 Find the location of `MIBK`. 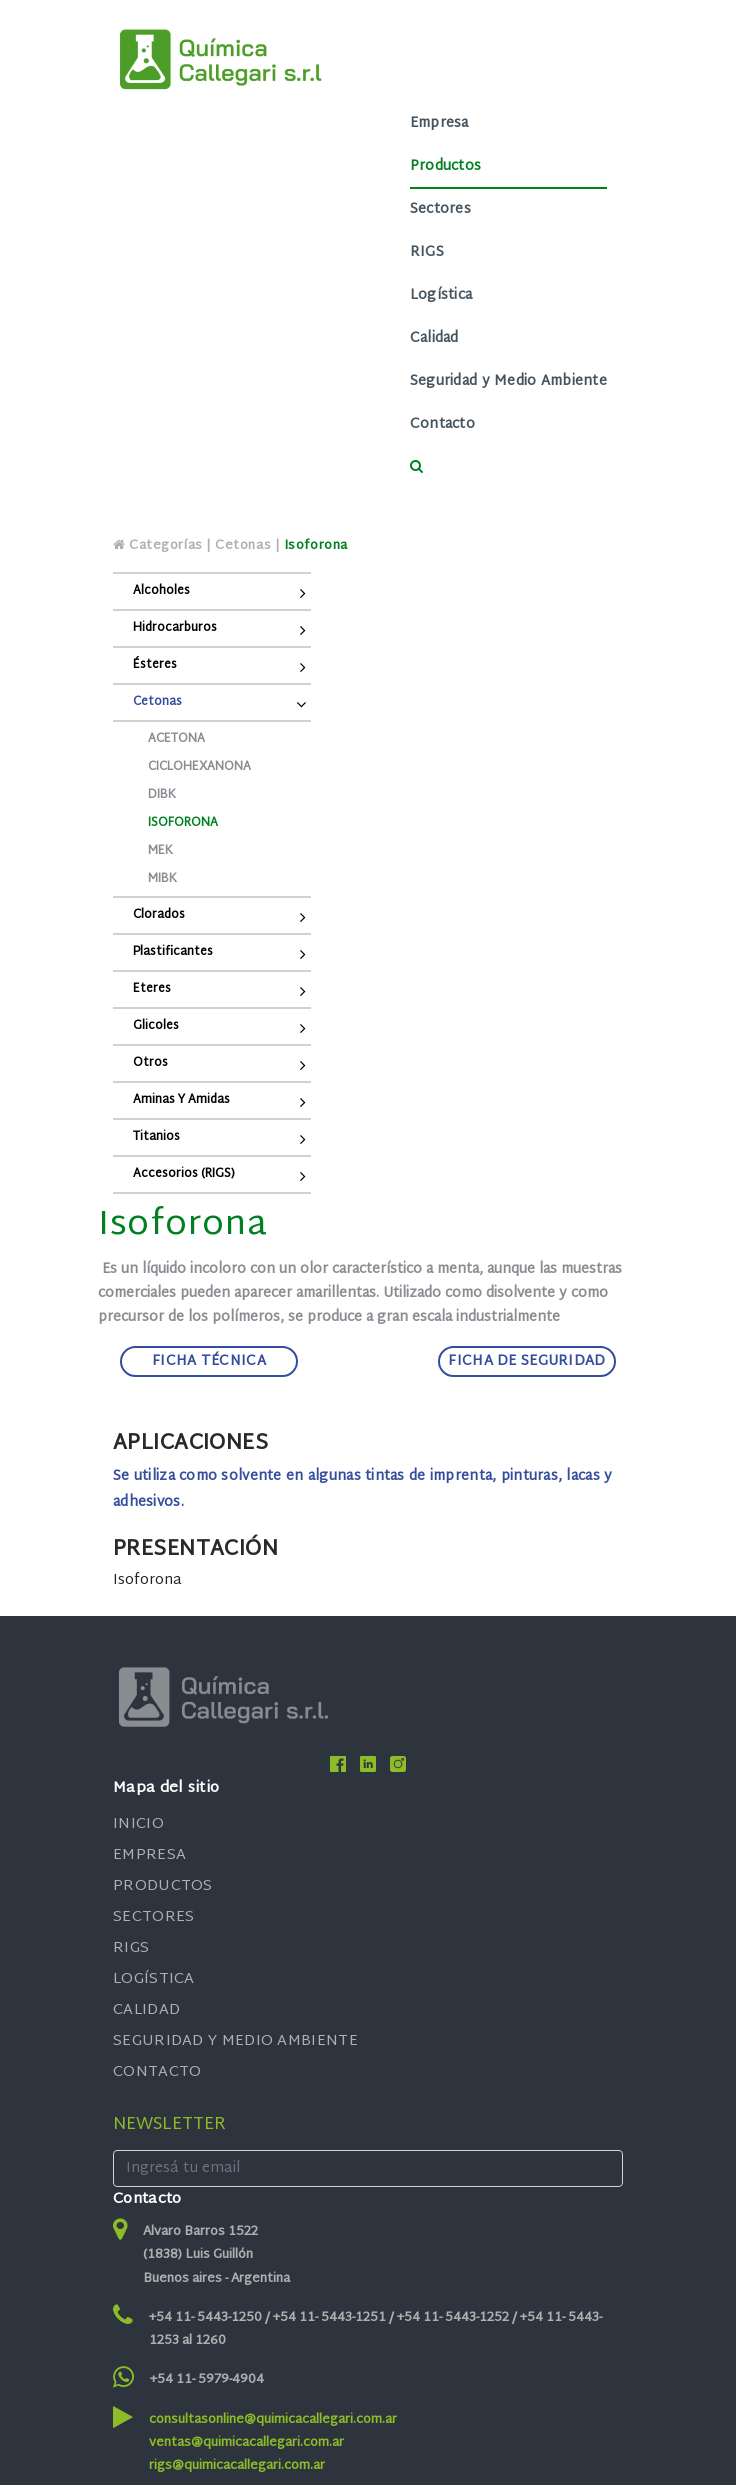

MIBK is located at coordinates (162, 879).